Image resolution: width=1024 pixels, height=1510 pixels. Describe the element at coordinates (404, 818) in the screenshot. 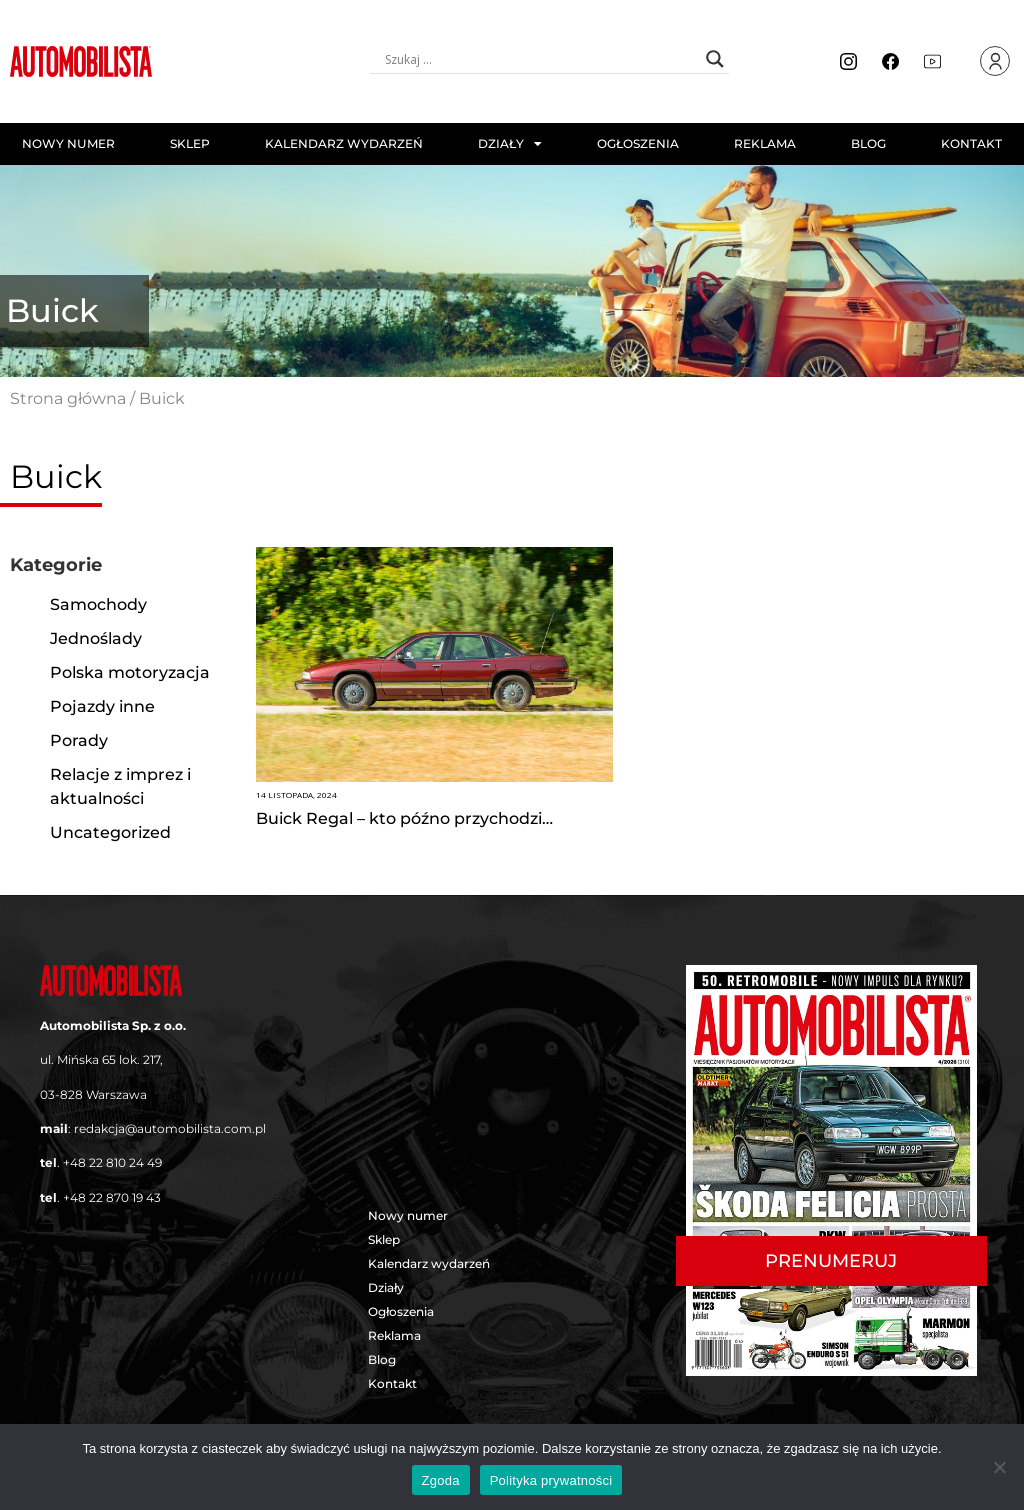

I see `Buick Regal – kto późno przychodzi…` at that location.